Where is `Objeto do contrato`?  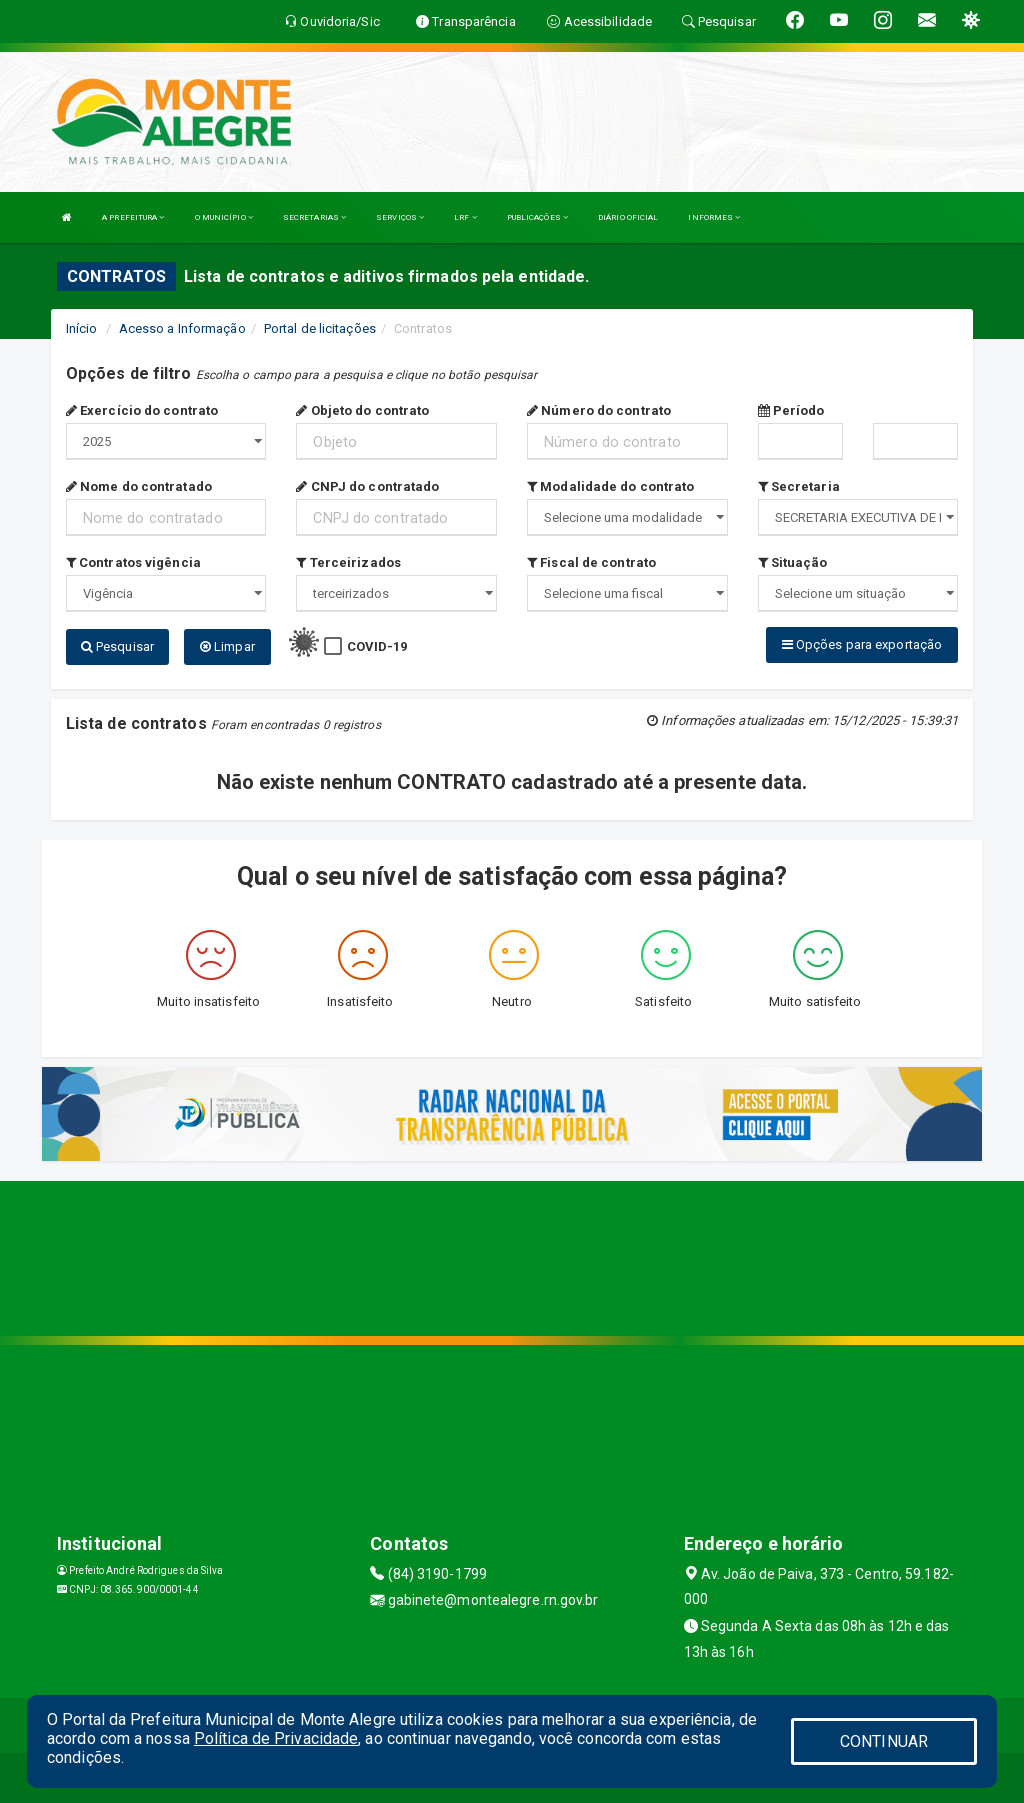
Objeto do contrato is located at coordinates (362, 410).